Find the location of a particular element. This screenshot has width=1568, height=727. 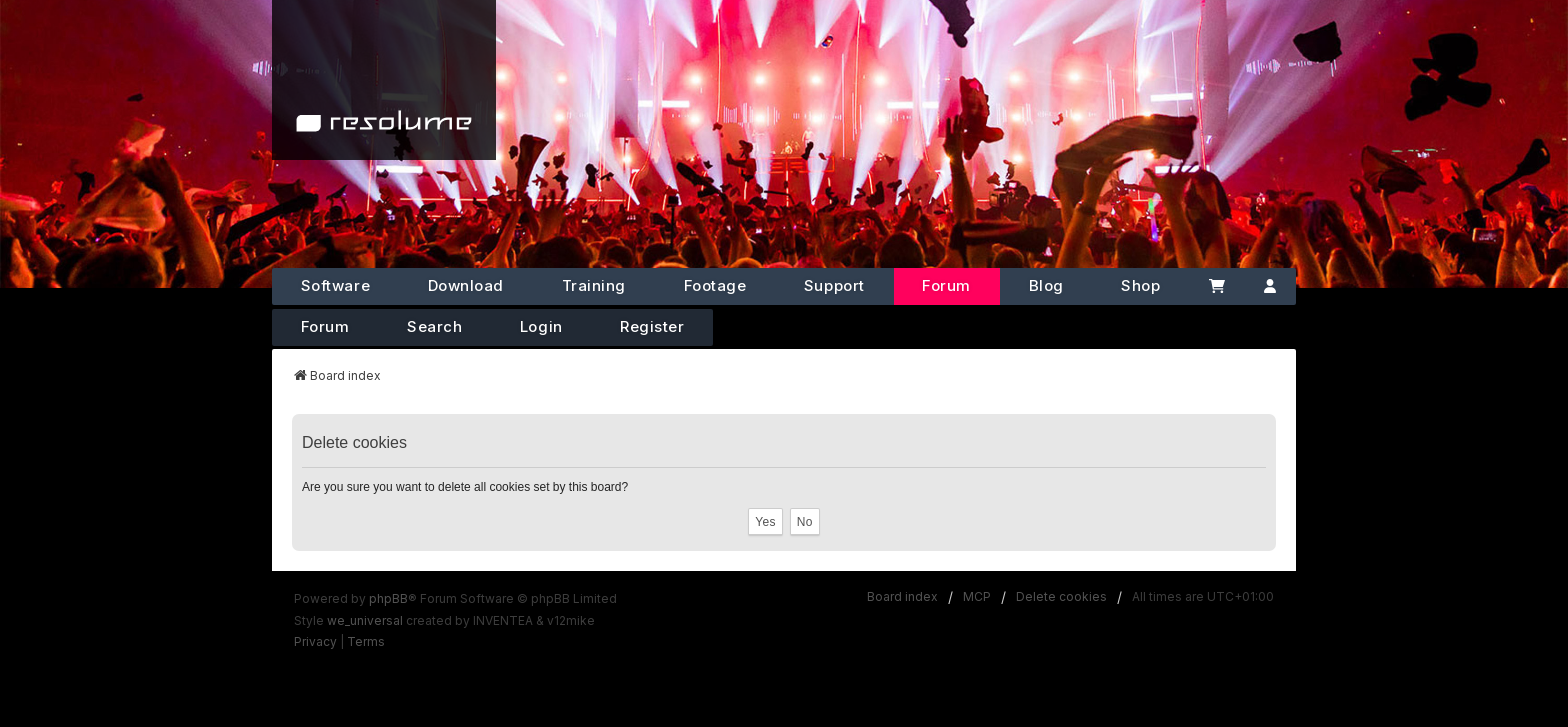

[Cart] is located at coordinates (1216, 286).